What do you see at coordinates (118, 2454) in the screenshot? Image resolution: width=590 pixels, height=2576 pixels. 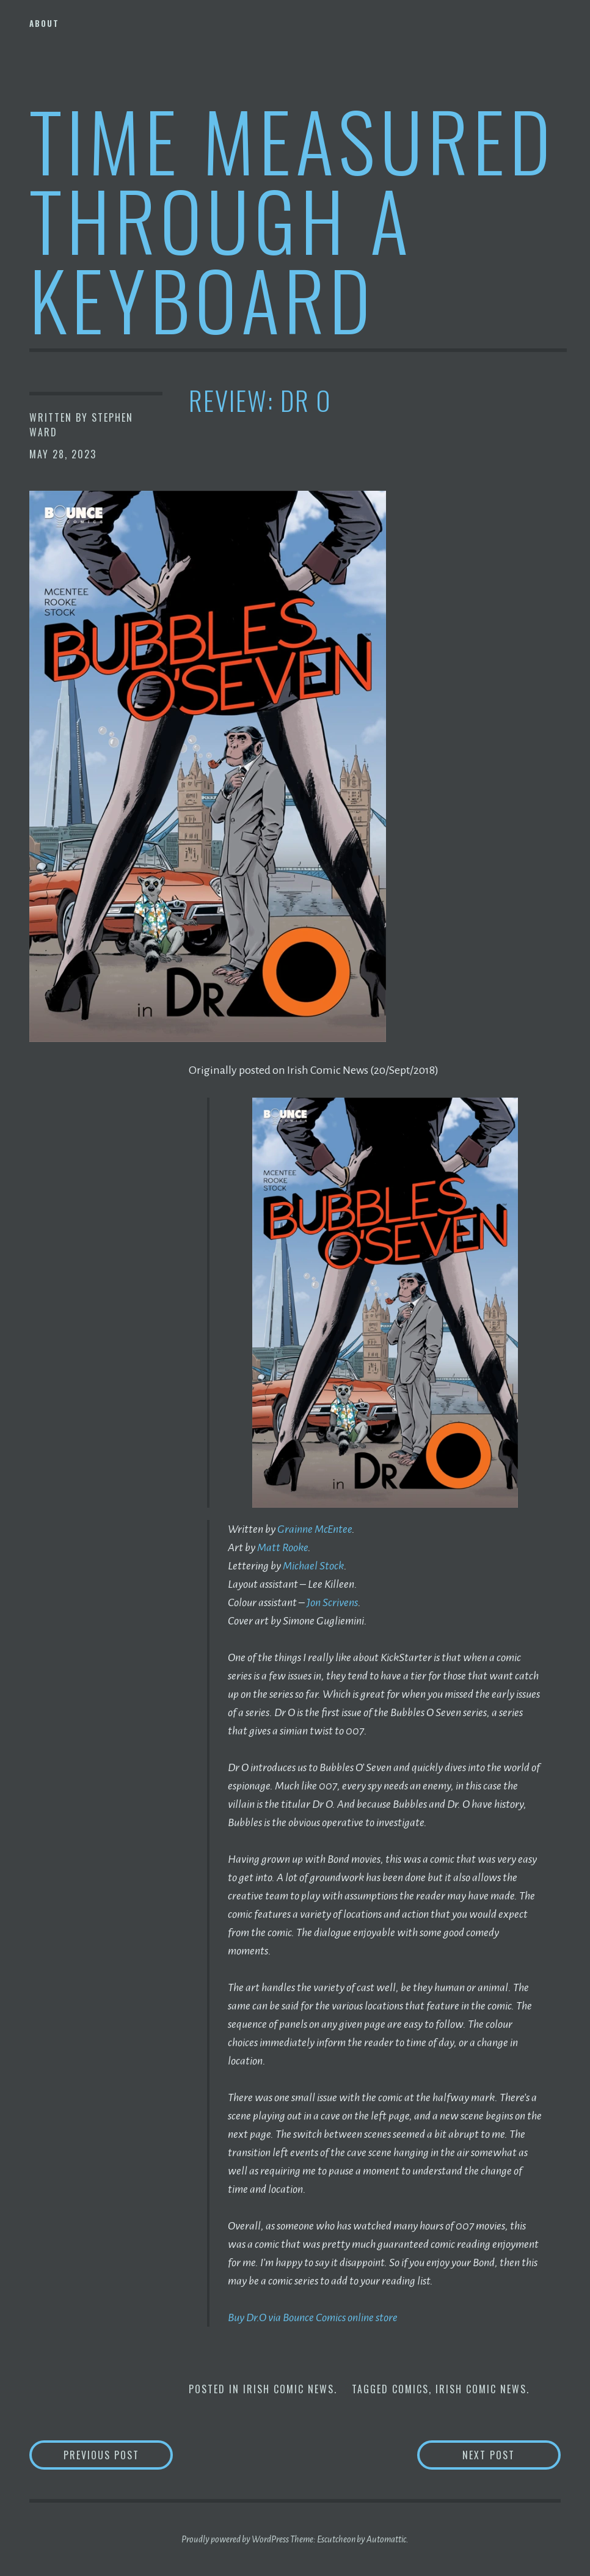 I see `Previous Post` at bounding box center [118, 2454].